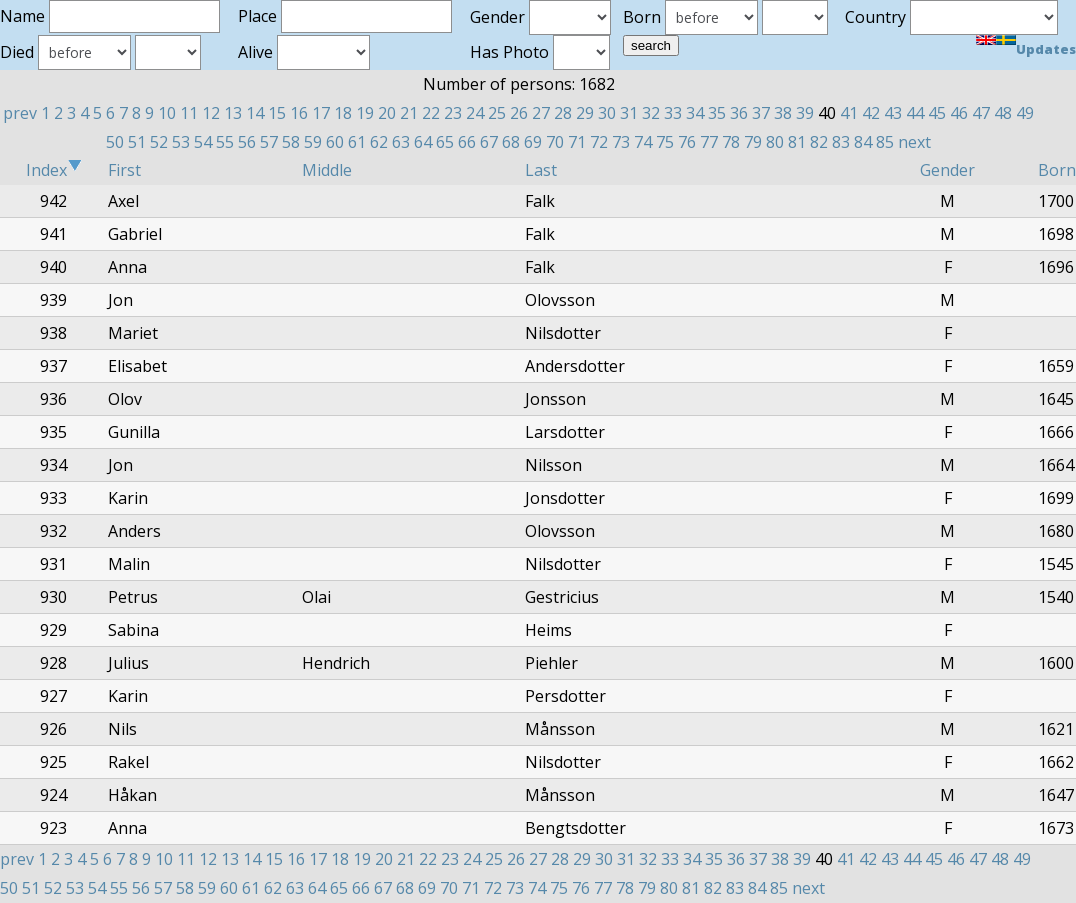 Image resolution: width=1076 pixels, height=903 pixels. I want to click on 37, so click(761, 113).